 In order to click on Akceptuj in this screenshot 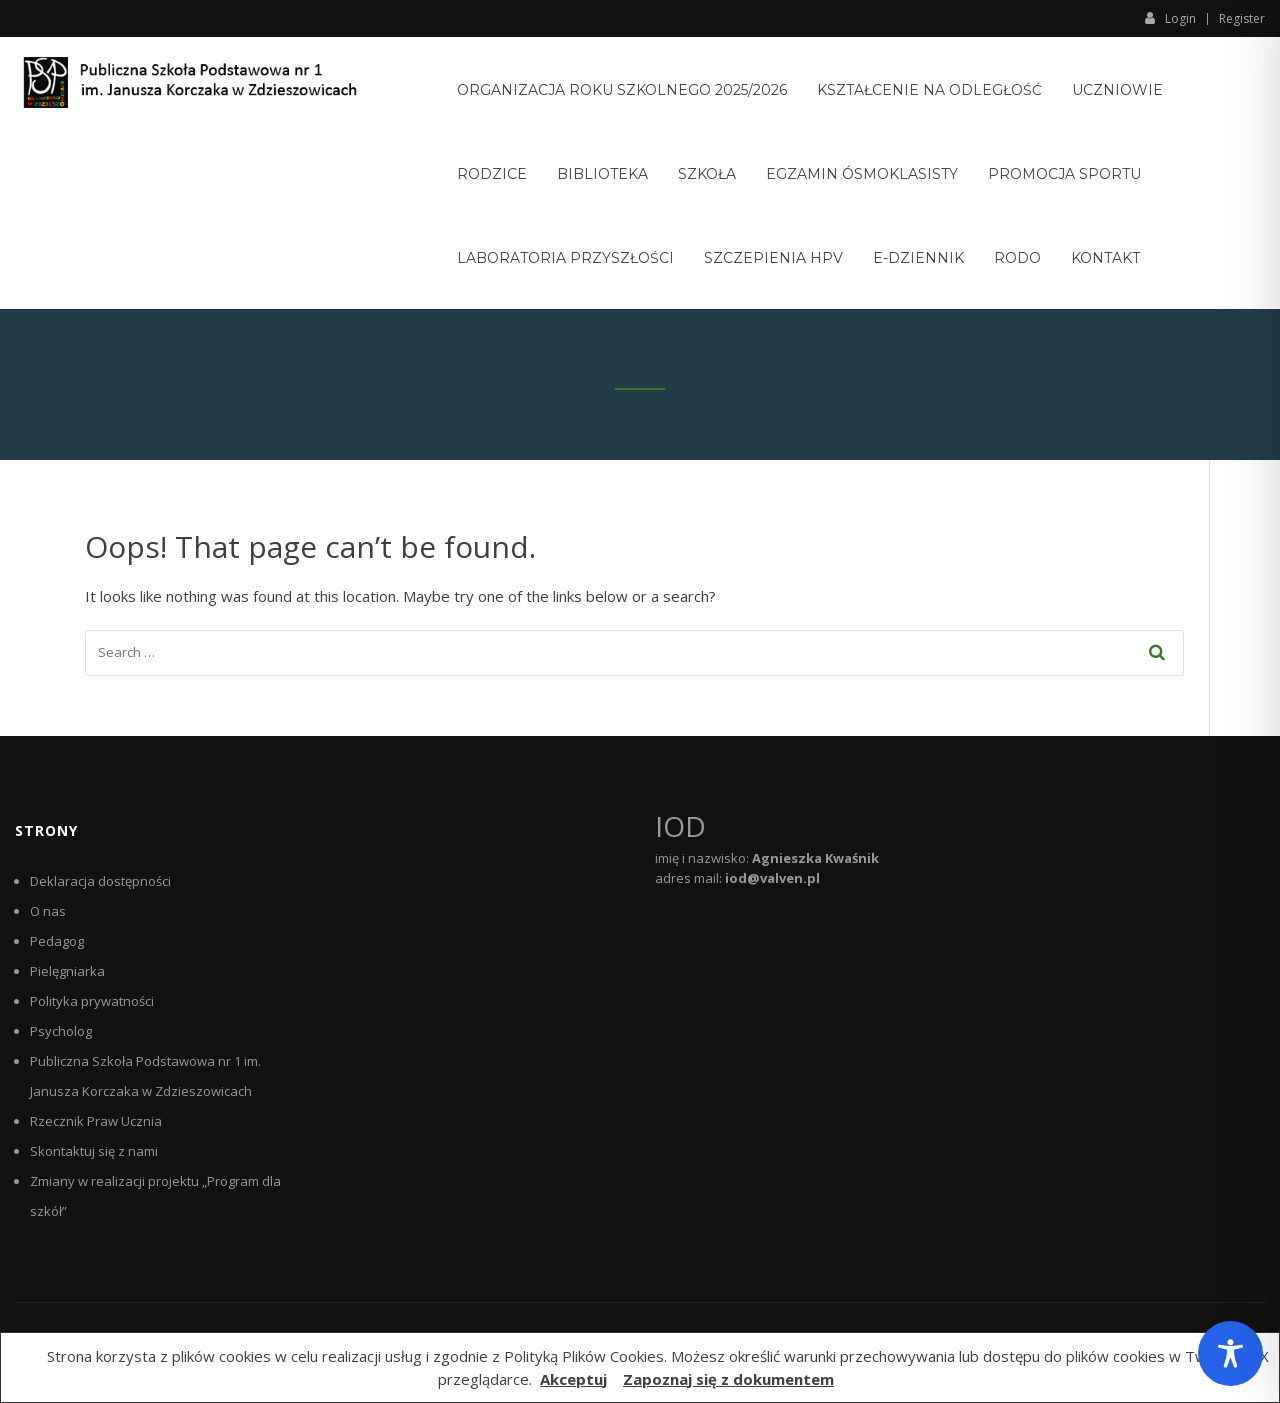, I will do `click(573, 1379)`.